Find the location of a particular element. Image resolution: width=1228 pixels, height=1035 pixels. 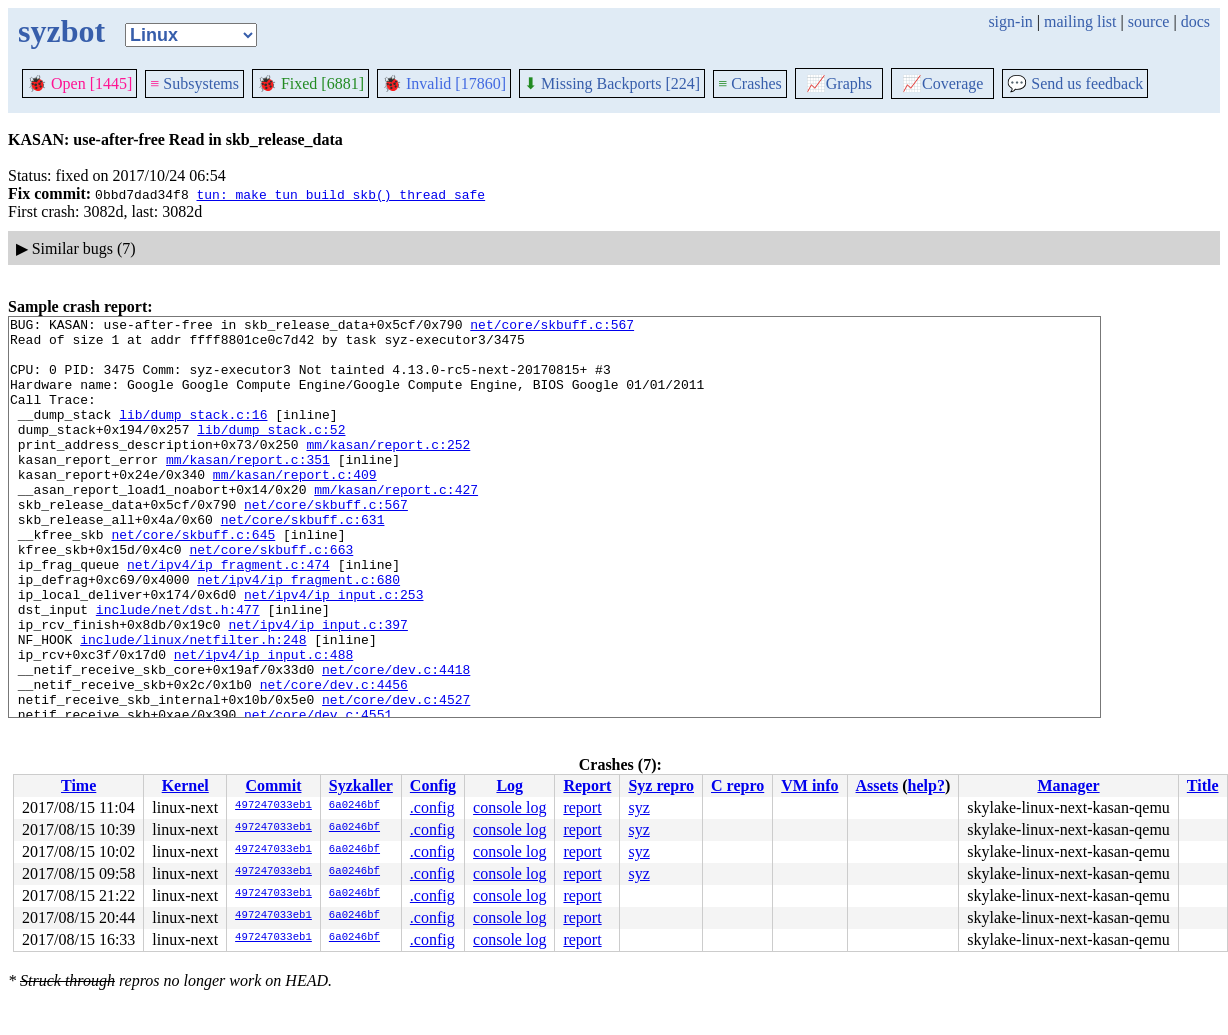

sign-in is located at coordinates (1010, 21).